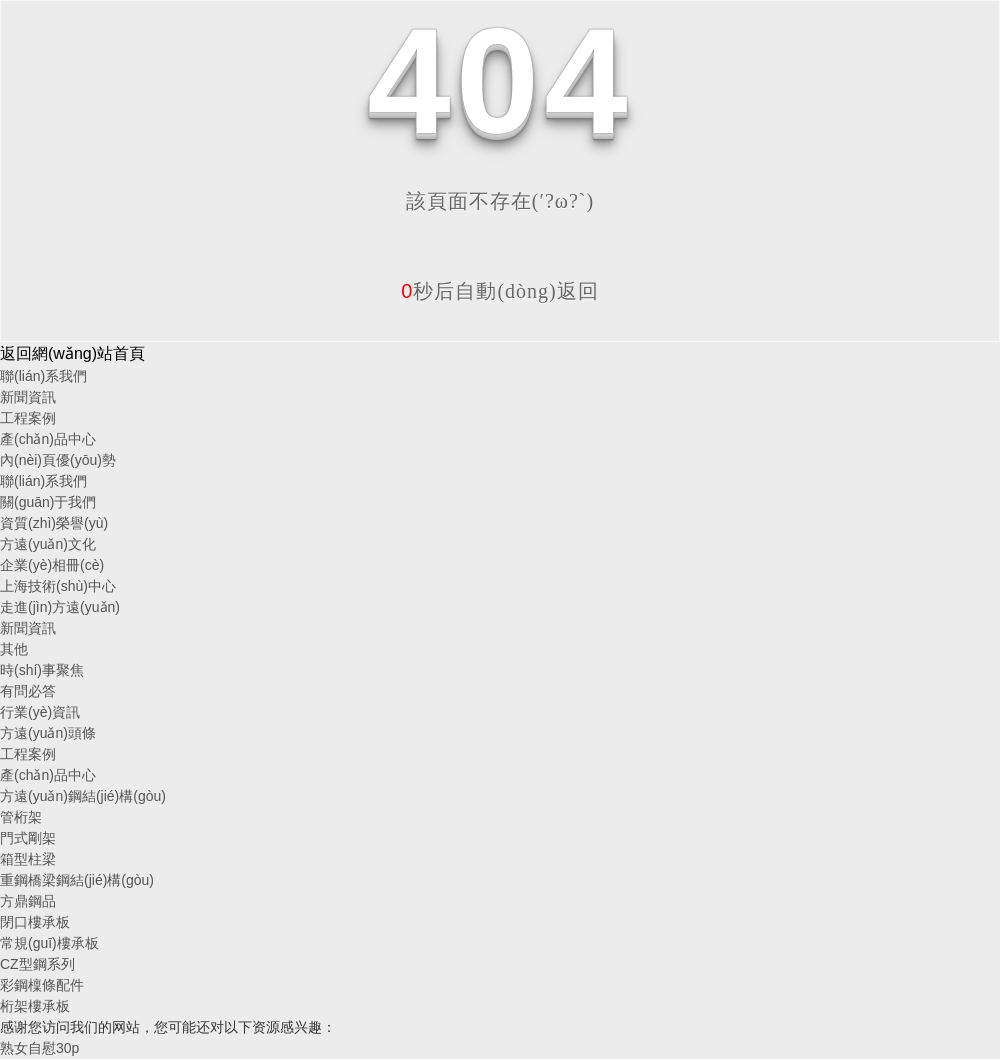 The height and width of the screenshot is (1059, 1000). I want to click on 其他, so click(14, 649).